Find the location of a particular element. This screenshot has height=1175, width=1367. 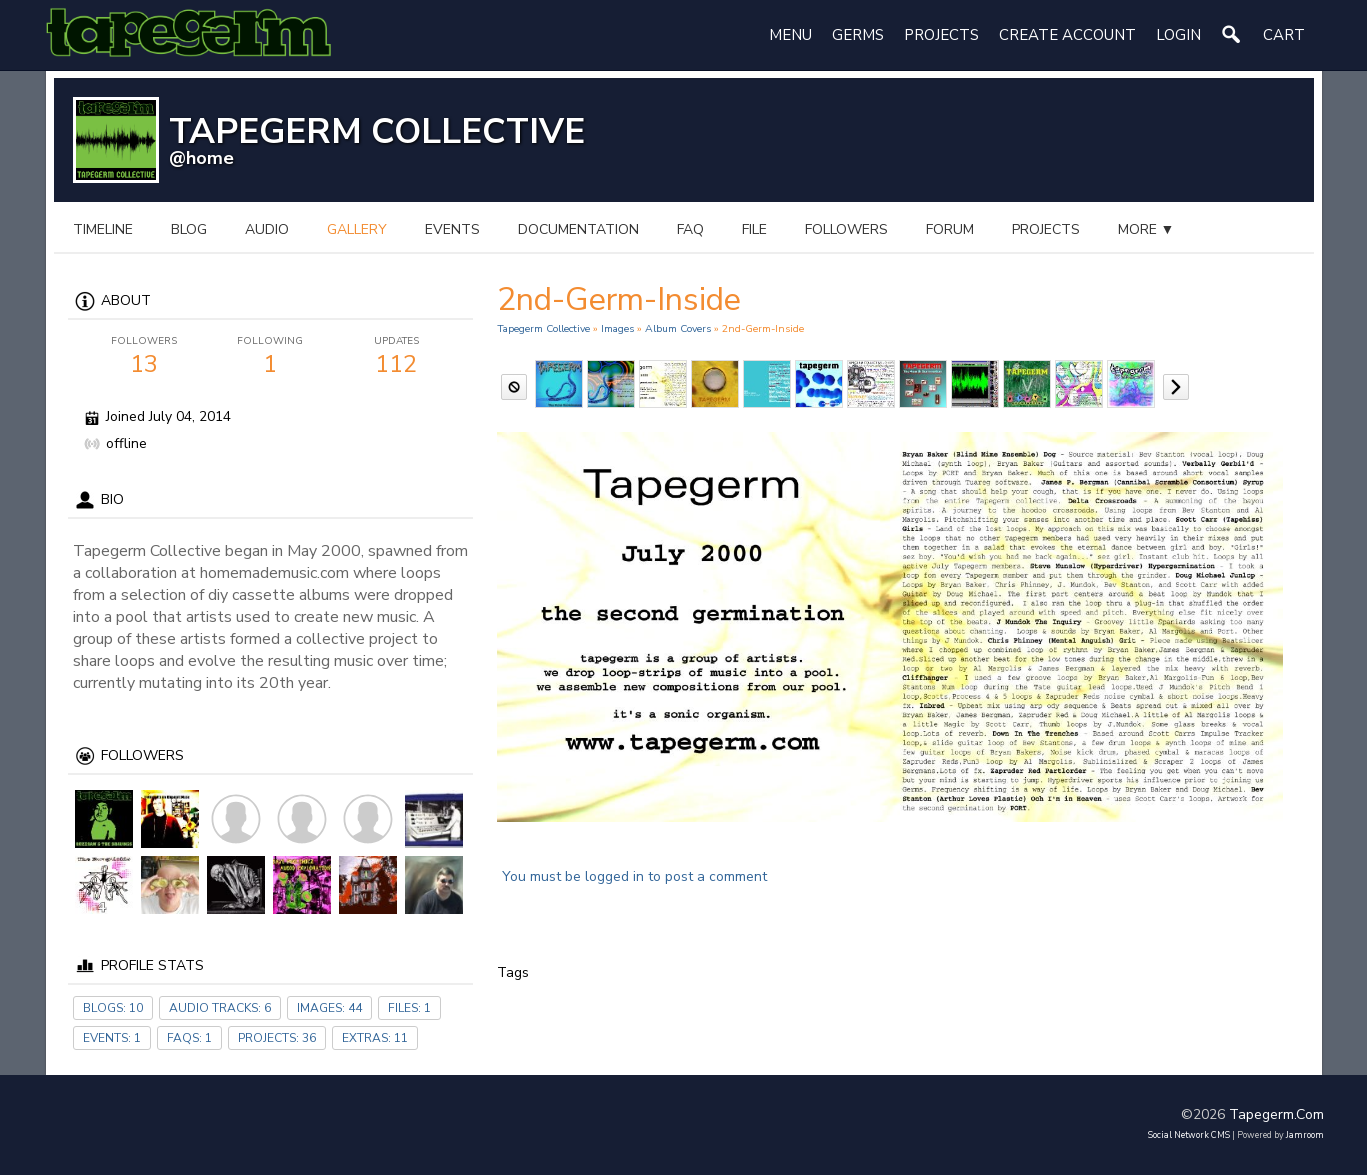

13 is located at coordinates (145, 357).